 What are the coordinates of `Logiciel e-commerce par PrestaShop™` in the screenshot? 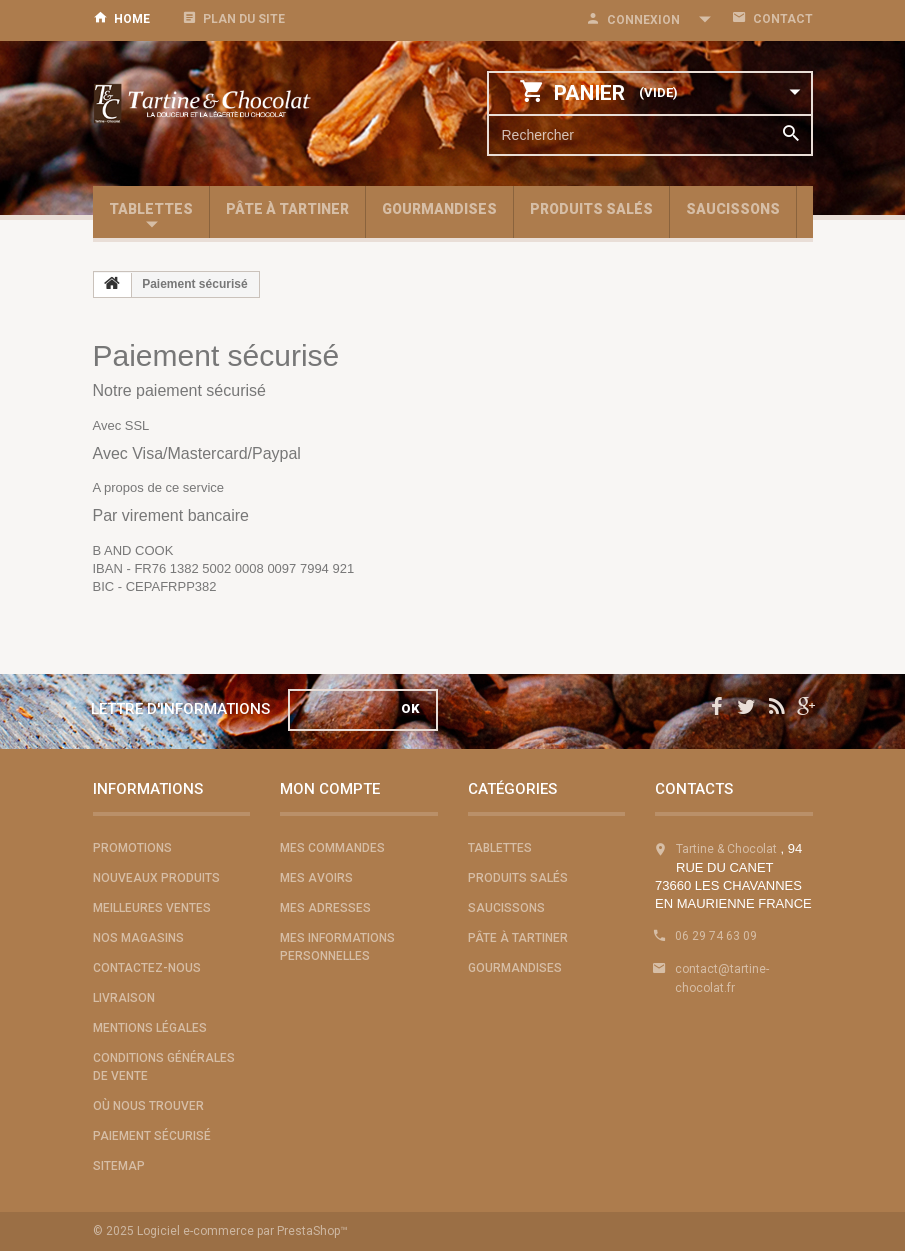 It's located at (242, 1231).